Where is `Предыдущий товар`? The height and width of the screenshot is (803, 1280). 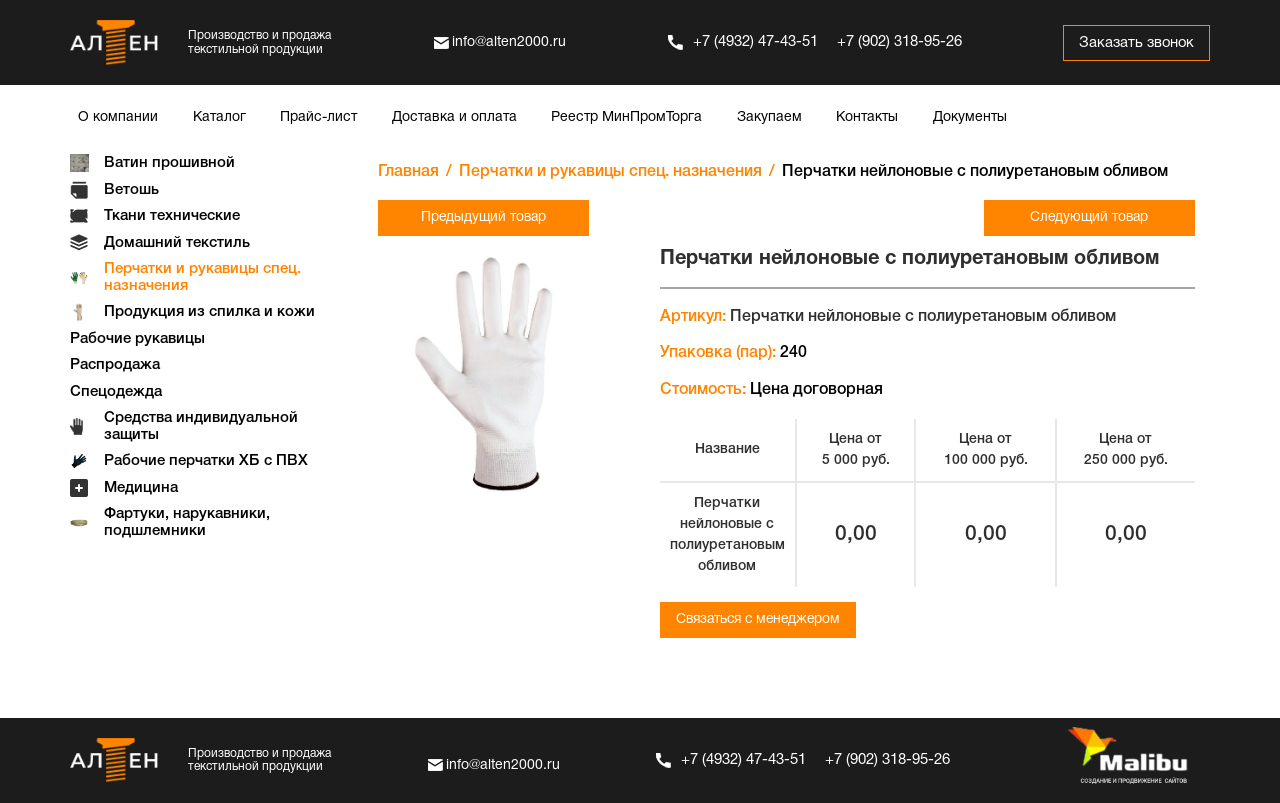 Предыдущий товар is located at coordinates (479, 217).